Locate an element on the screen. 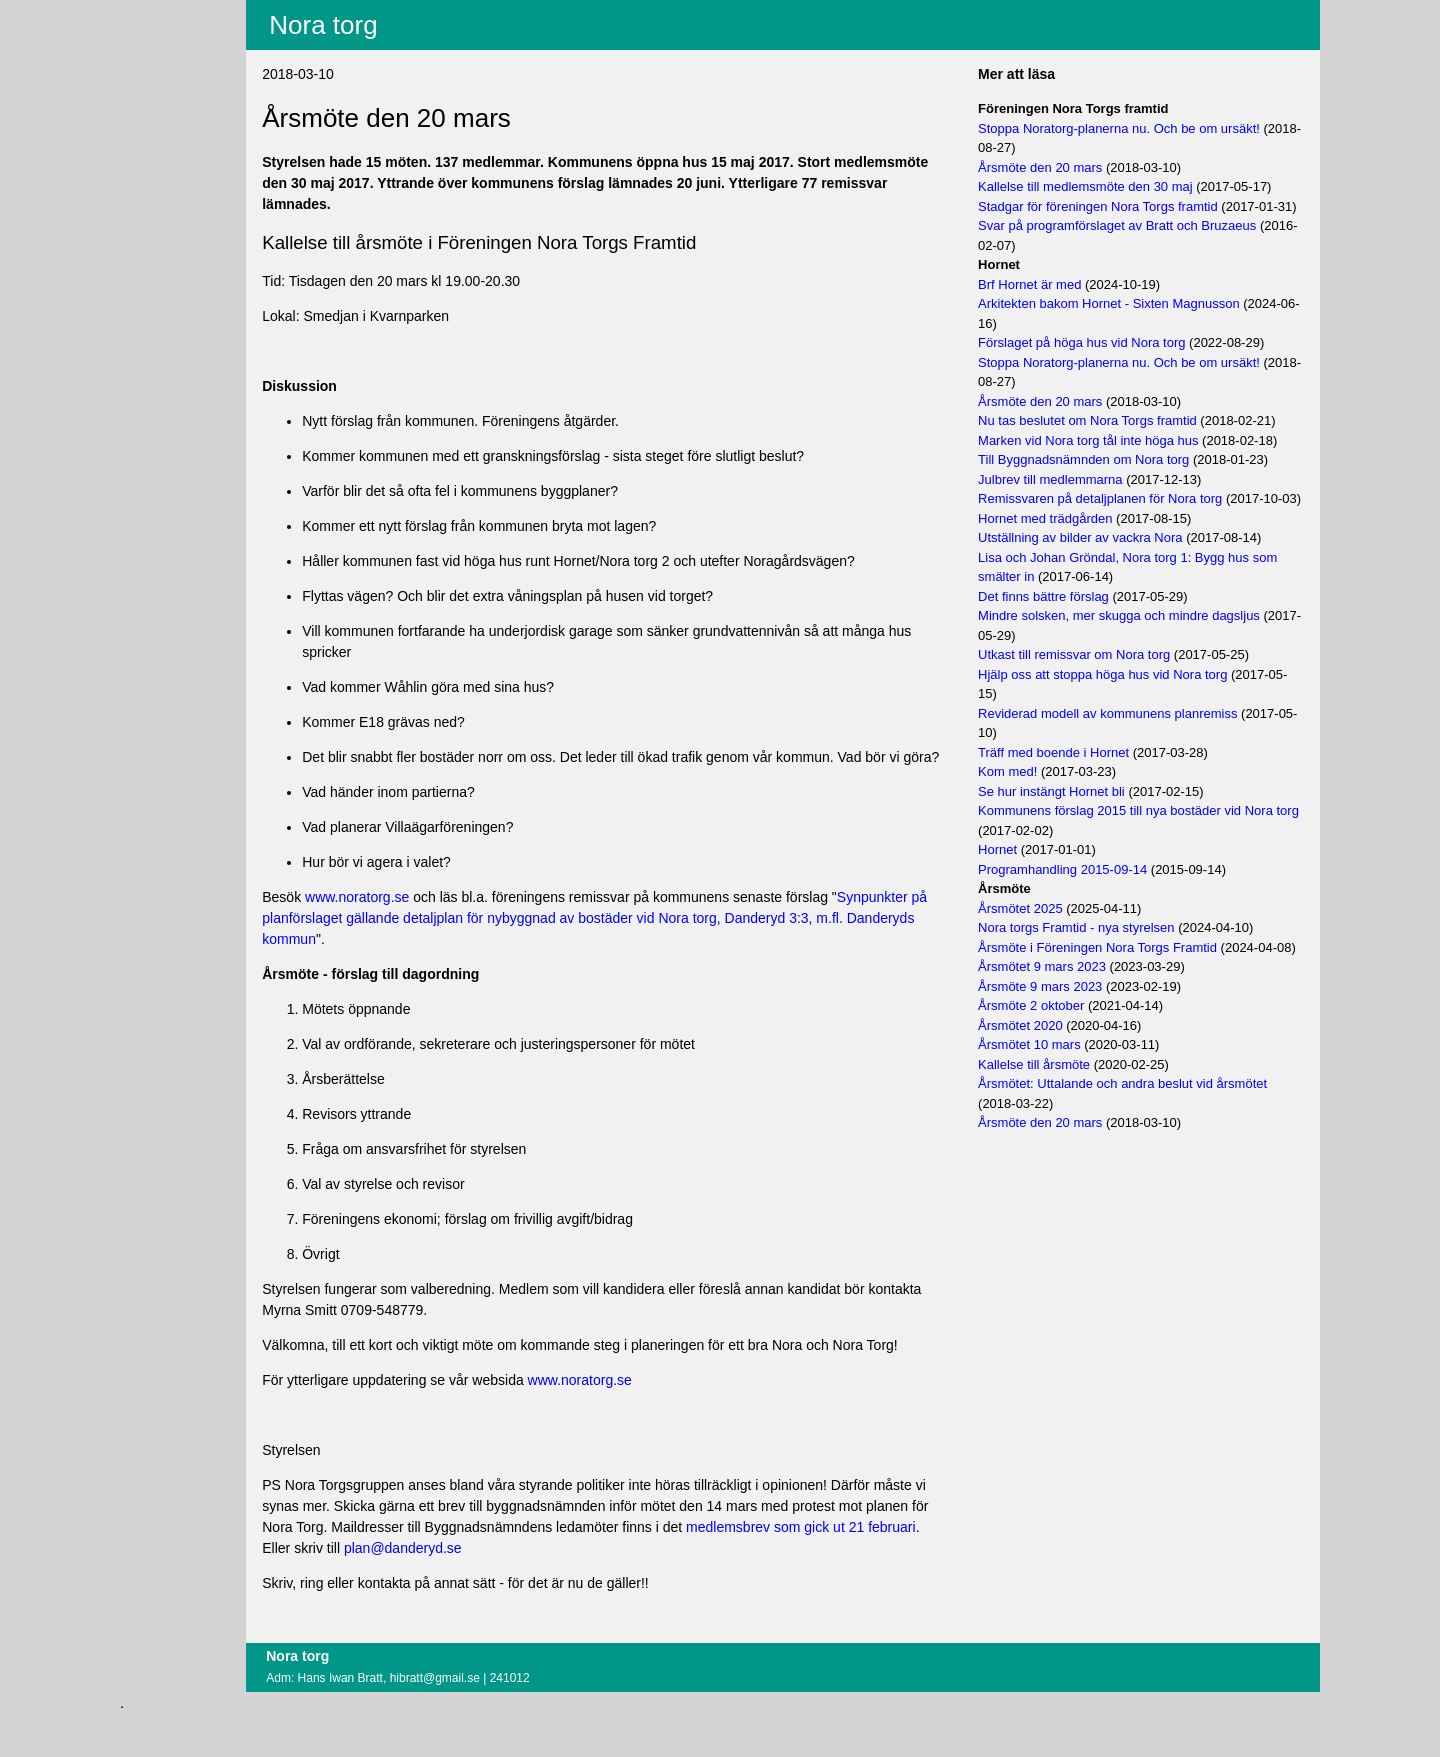  Årsmötet: Uttalande och andra beslut vid årsmötet is located at coordinates (1147, 1142).